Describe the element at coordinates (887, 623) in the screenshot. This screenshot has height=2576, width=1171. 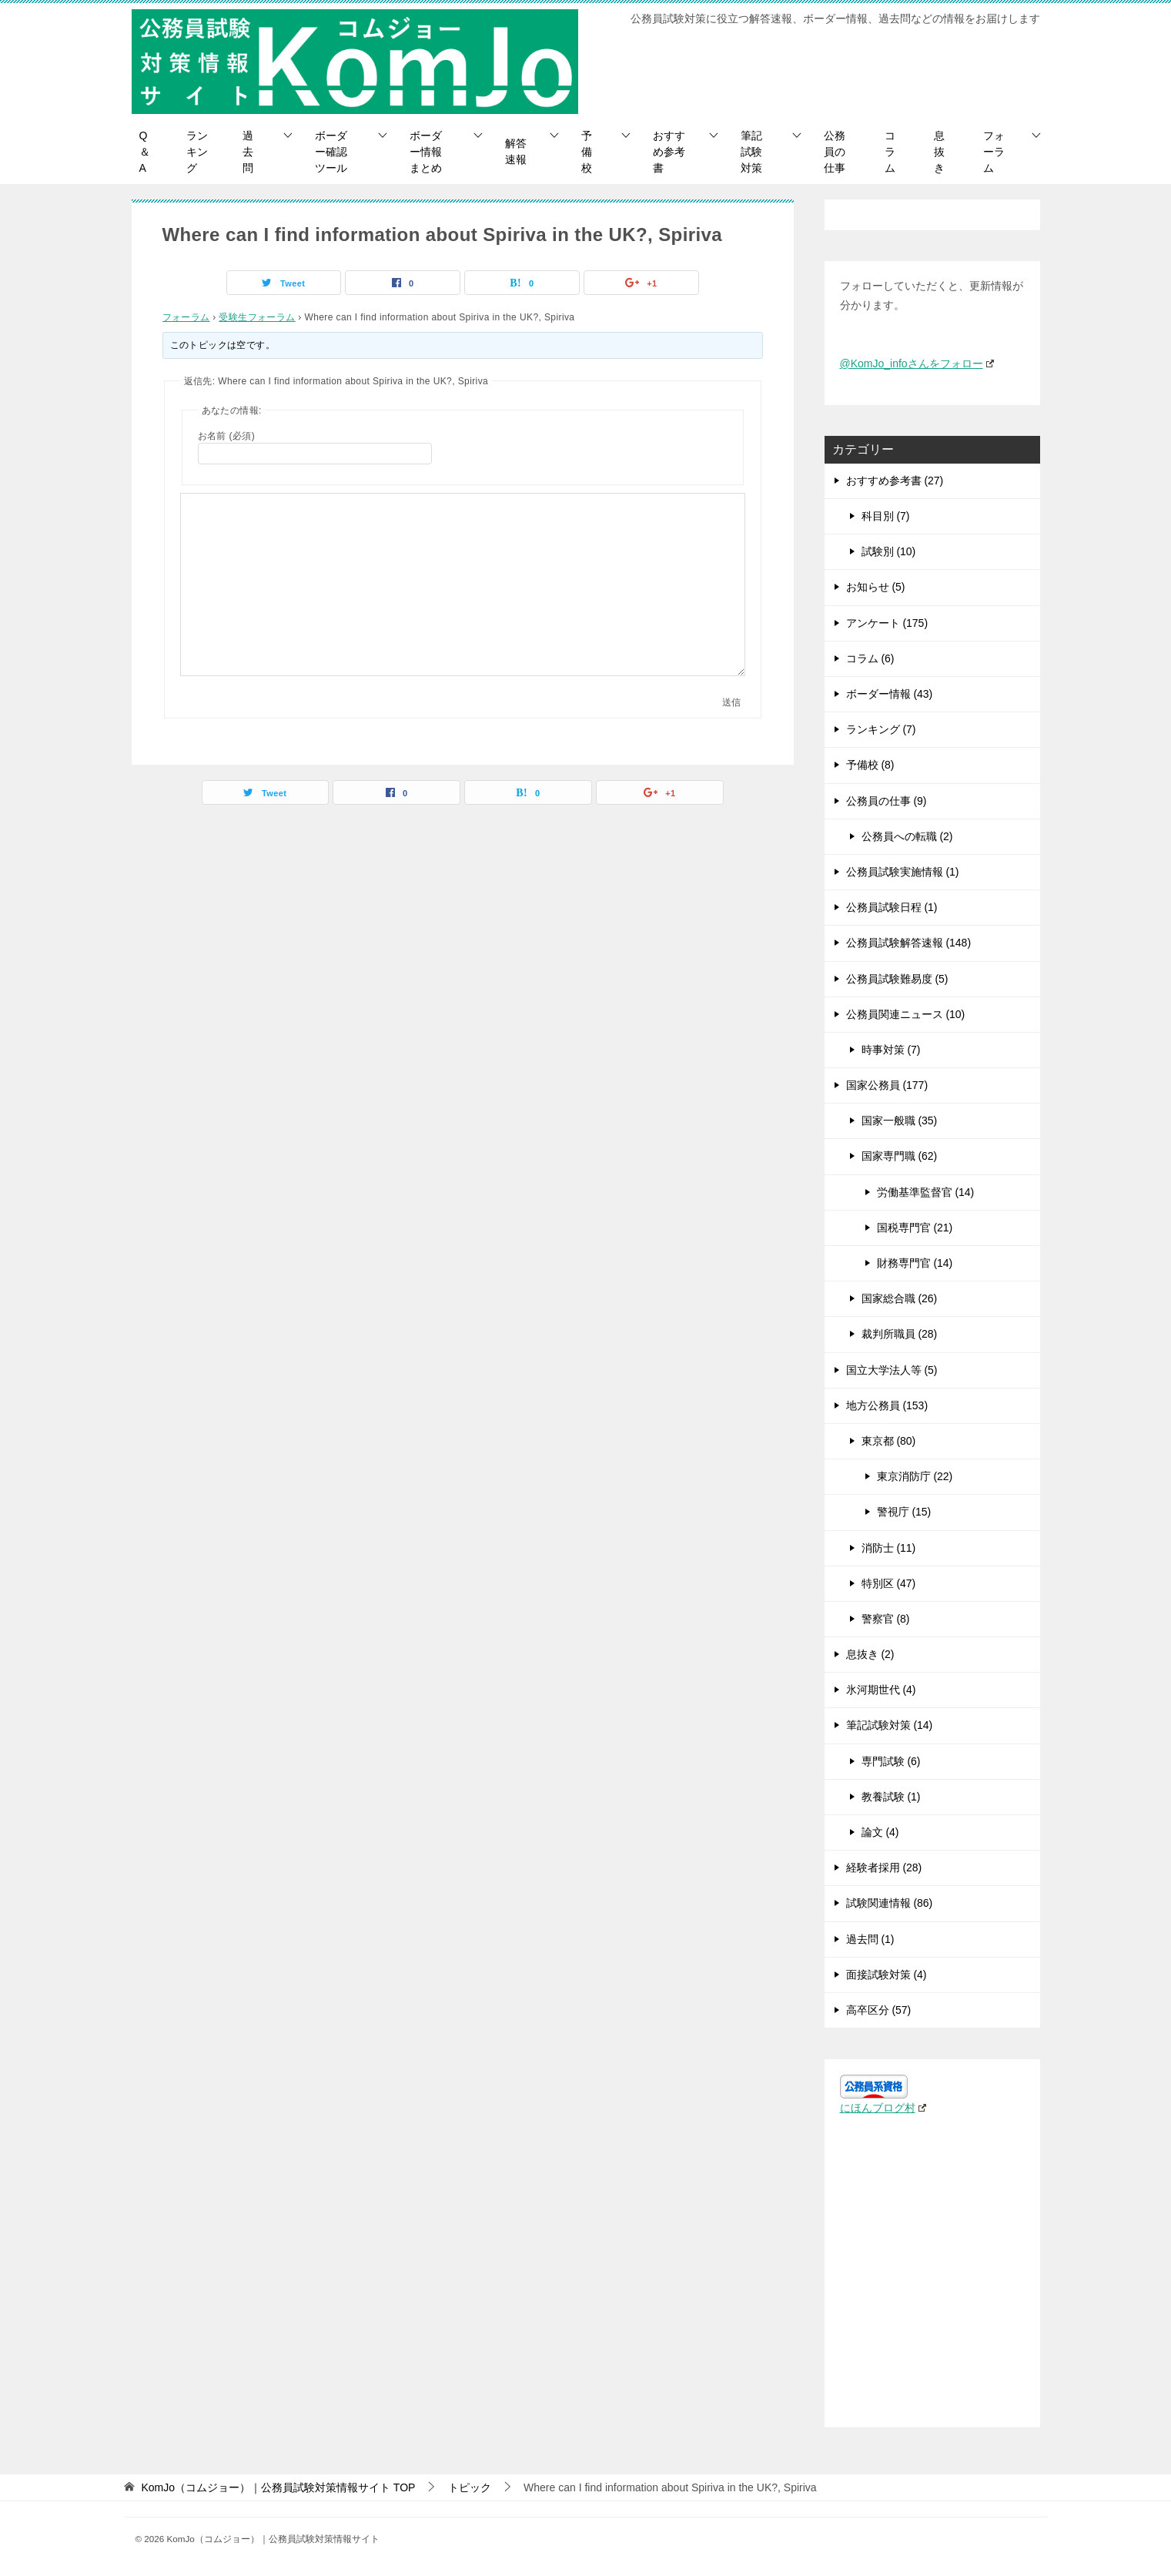
I see `アンケート (175)` at that location.